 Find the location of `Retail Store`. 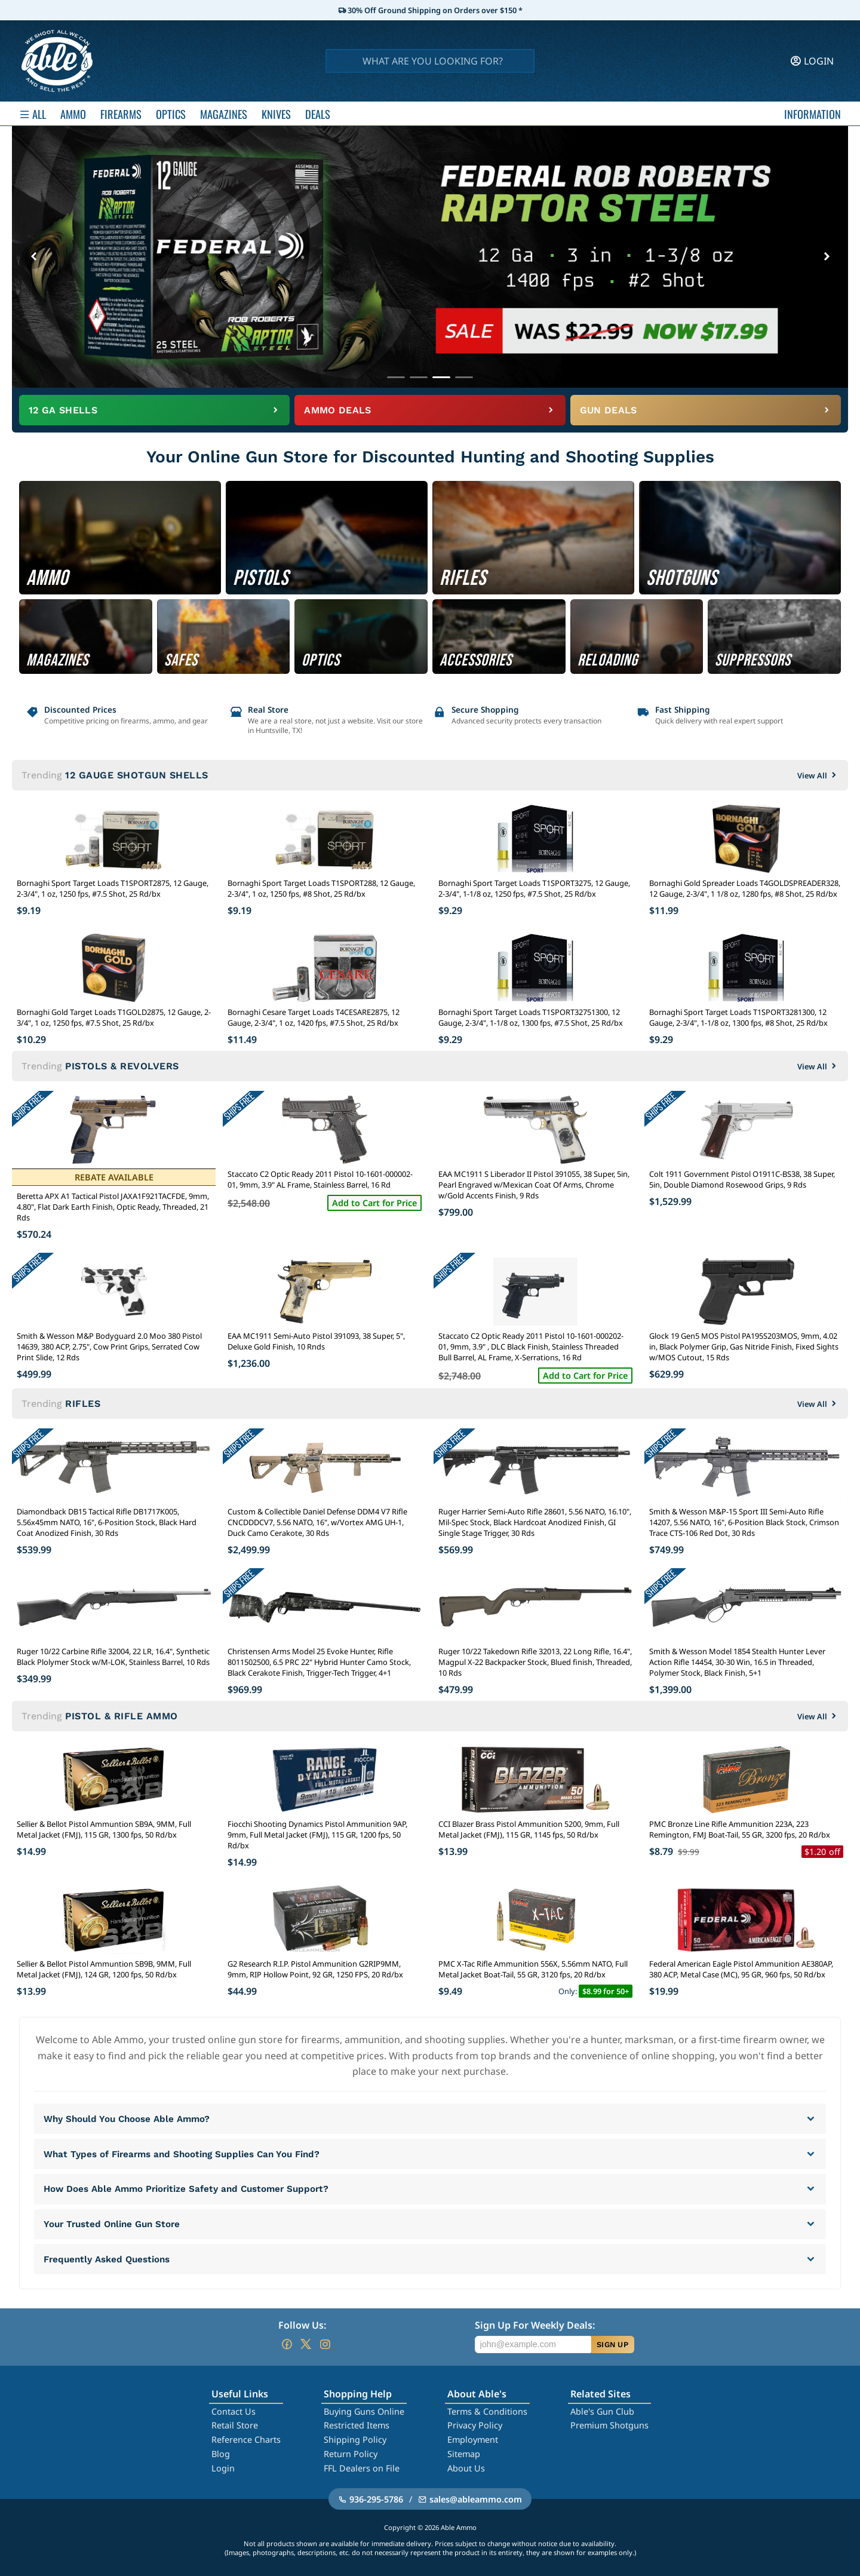

Retail Store is located at coordinates (234, 2425).